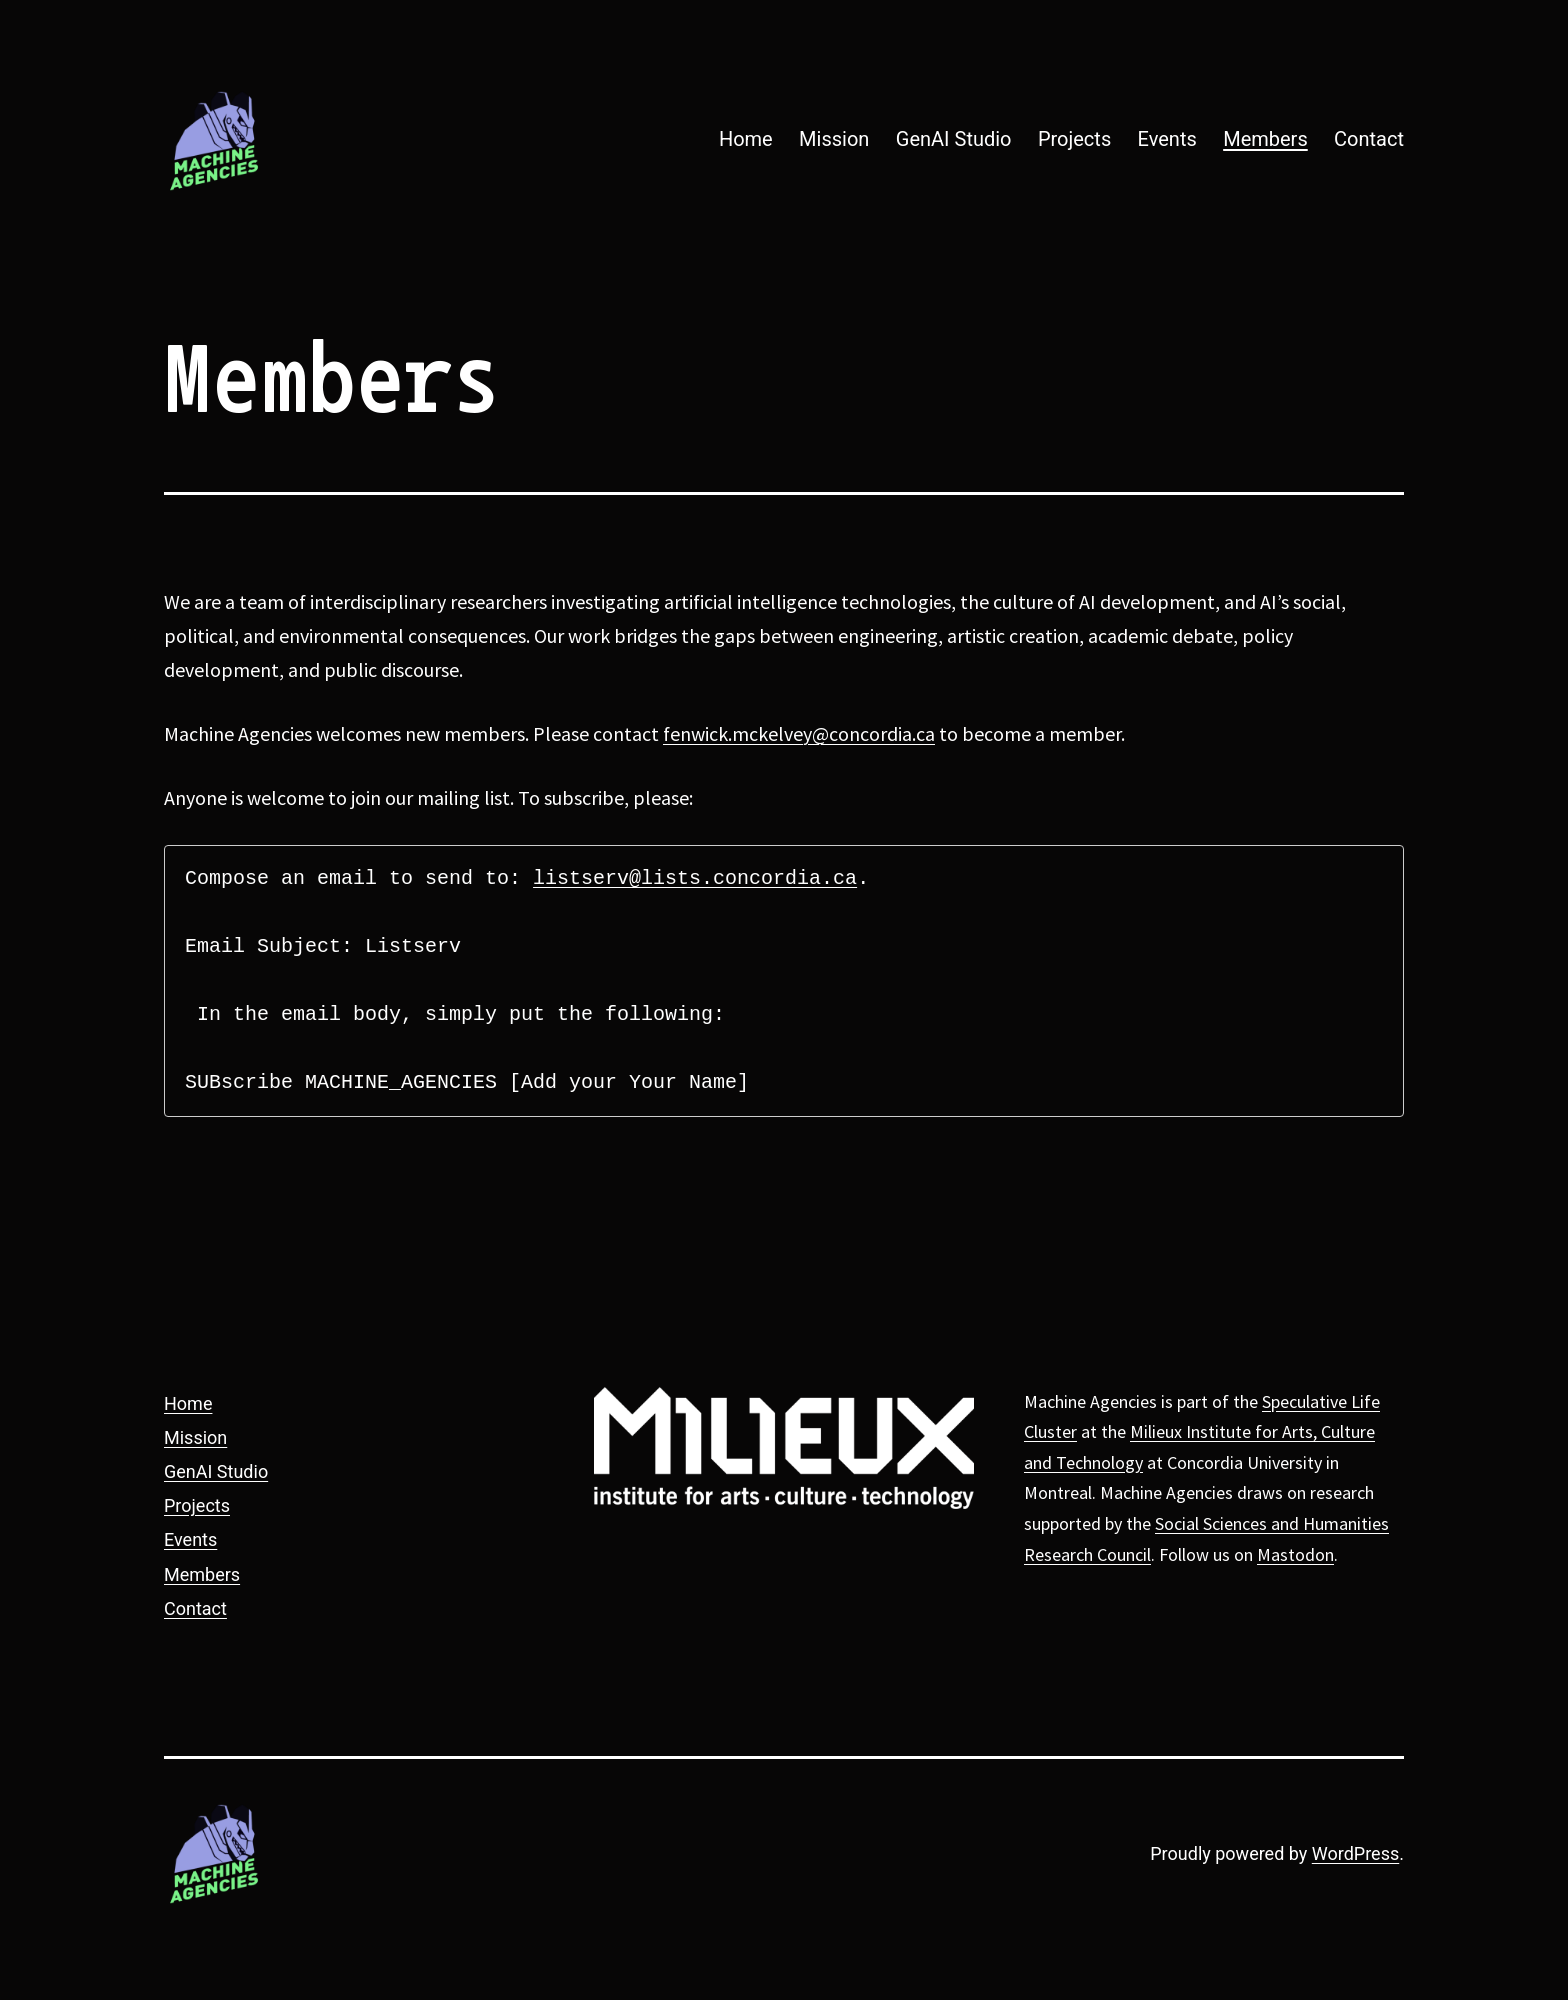 This screenshot has width=1568, height=2000. Describe the element at coordinates (1369, 139) in the screenshot. I see `Contact` at that location.